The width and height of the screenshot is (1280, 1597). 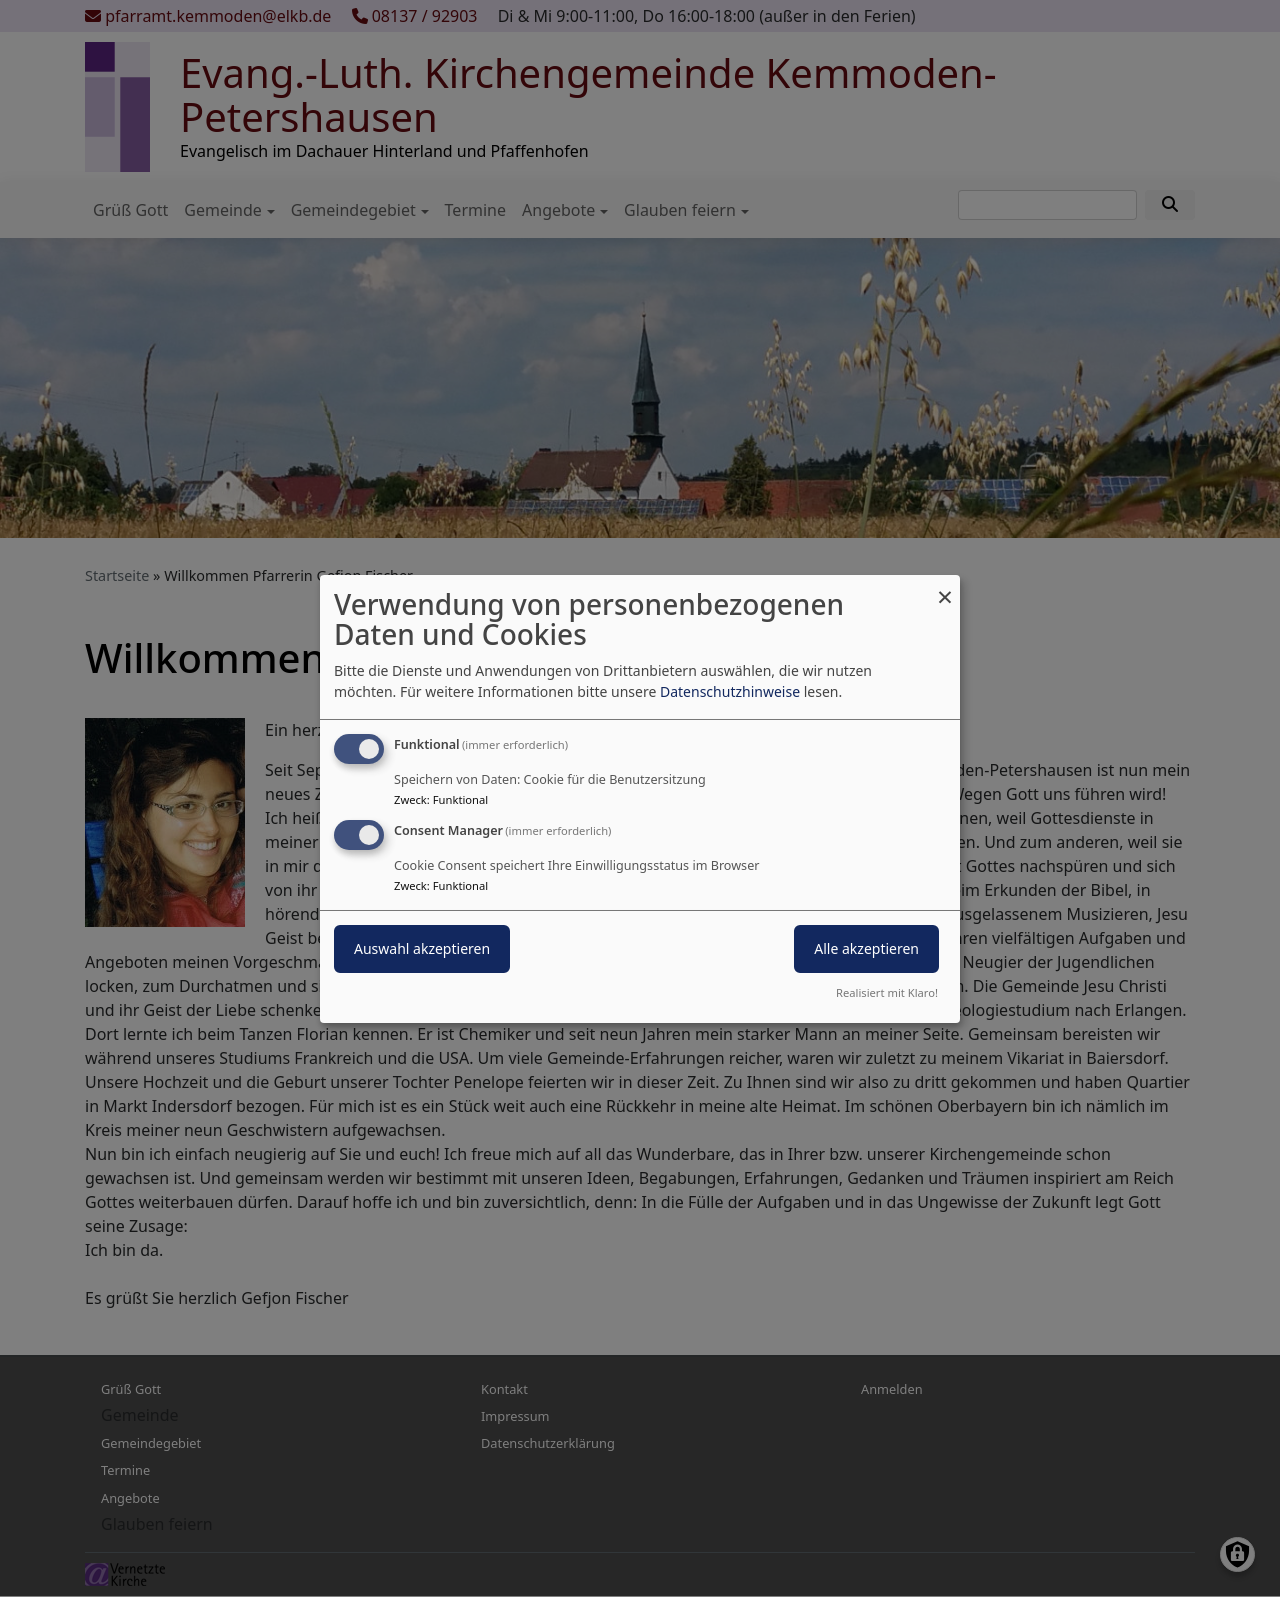 What do you see at coordinates (866, 948) in the screenshot?
I see `Alle akzeptieren` at bounding box center [866, 948].